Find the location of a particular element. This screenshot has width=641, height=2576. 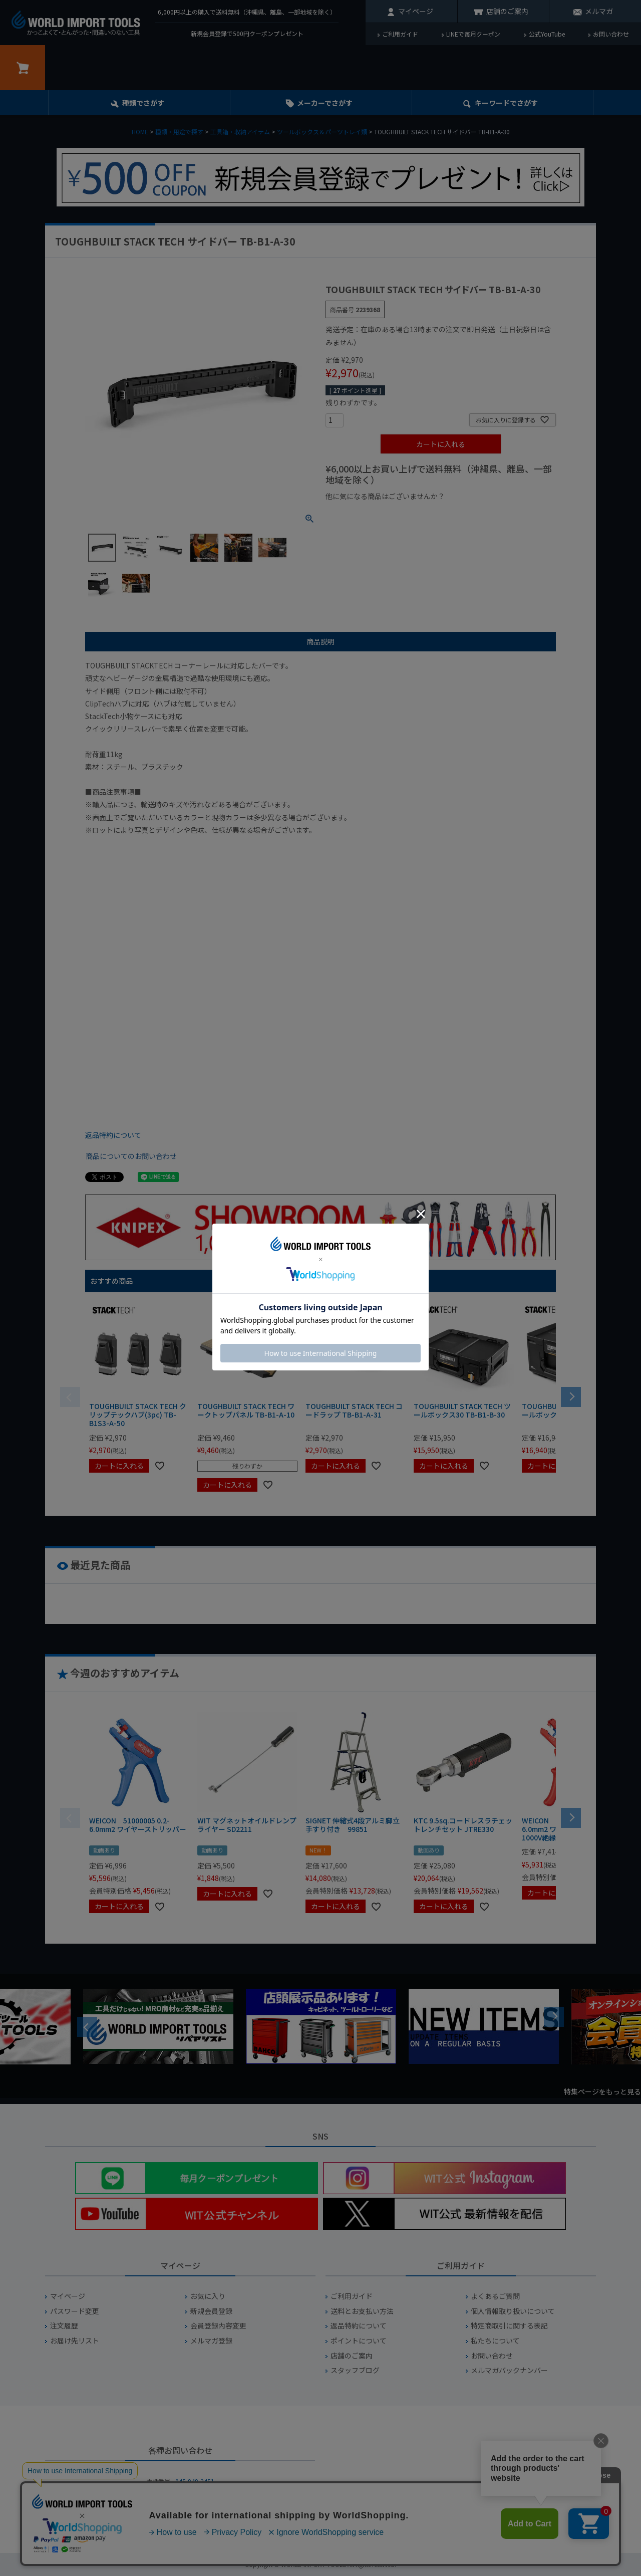

工具箱・収納アイテム is located at coordinates (240, 131).